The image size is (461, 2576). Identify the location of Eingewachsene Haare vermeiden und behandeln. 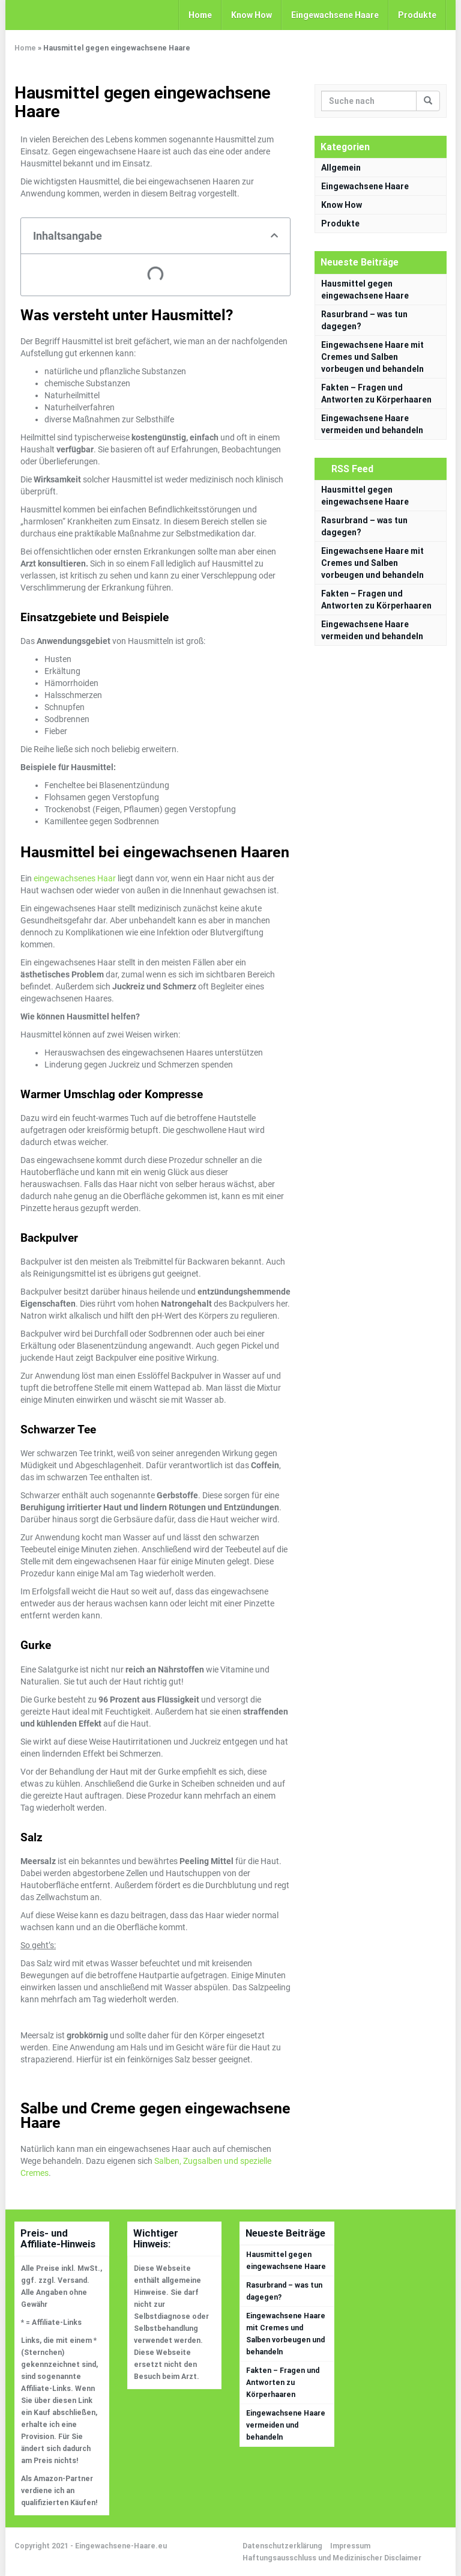
(285, 2425).